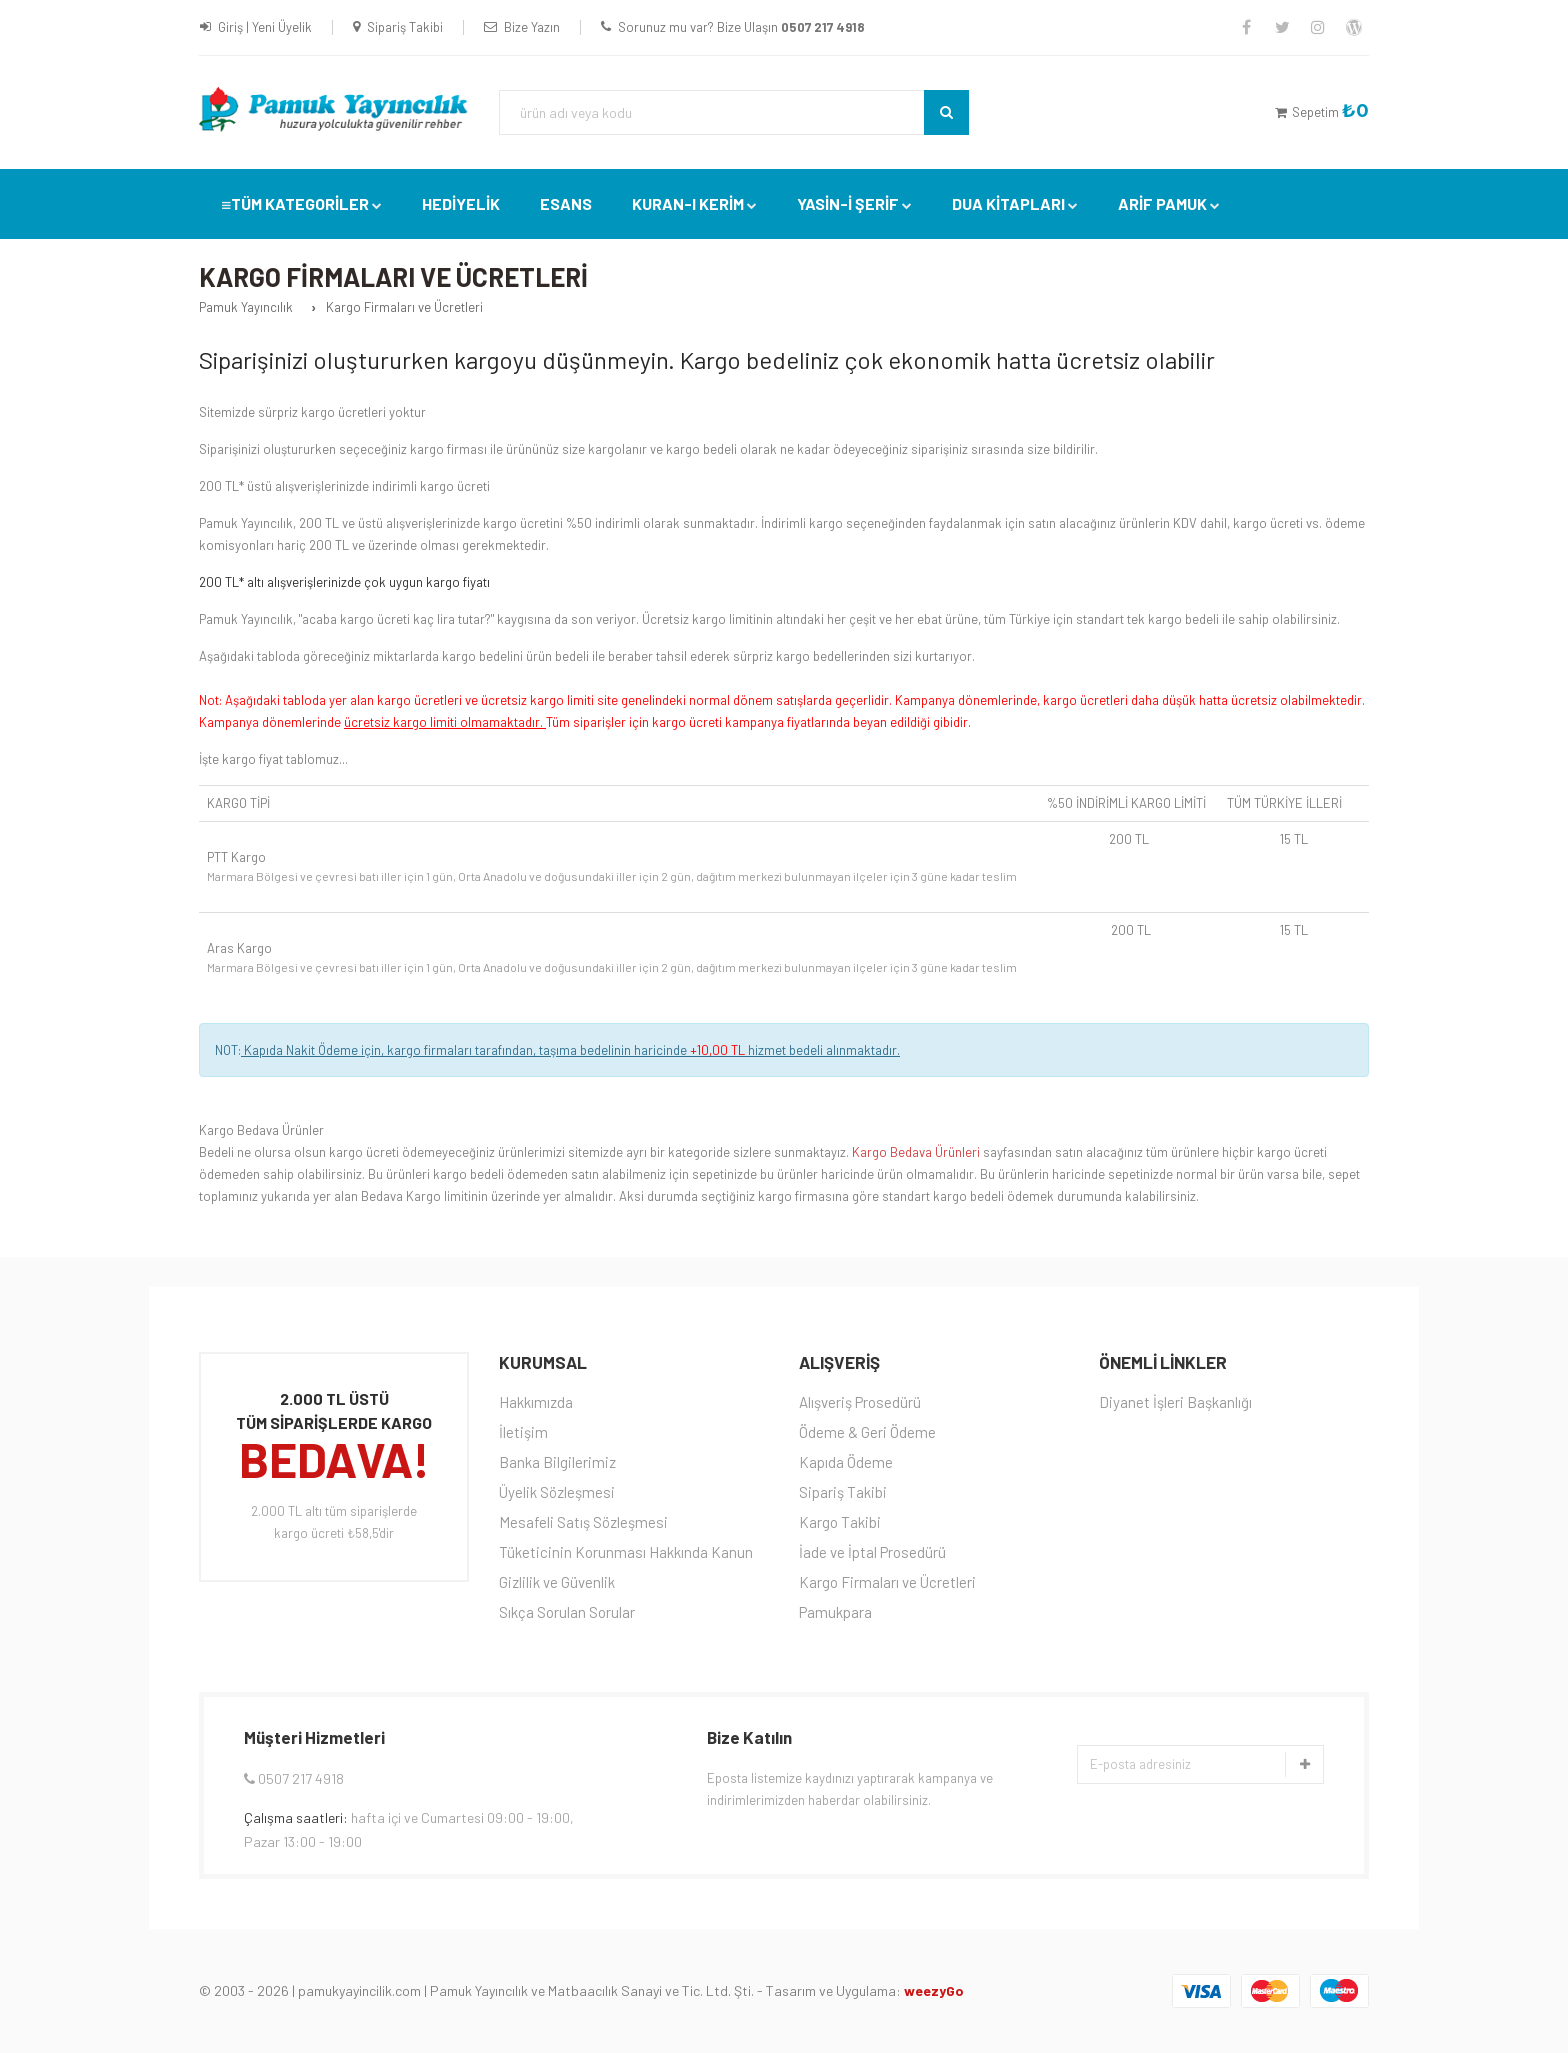 This screenshot has height=2053, width=1568. What do you see at coordinates (1162, 203) in the screenshot?
I see `Arif Pamuk` at bounding box center [1162, 203].